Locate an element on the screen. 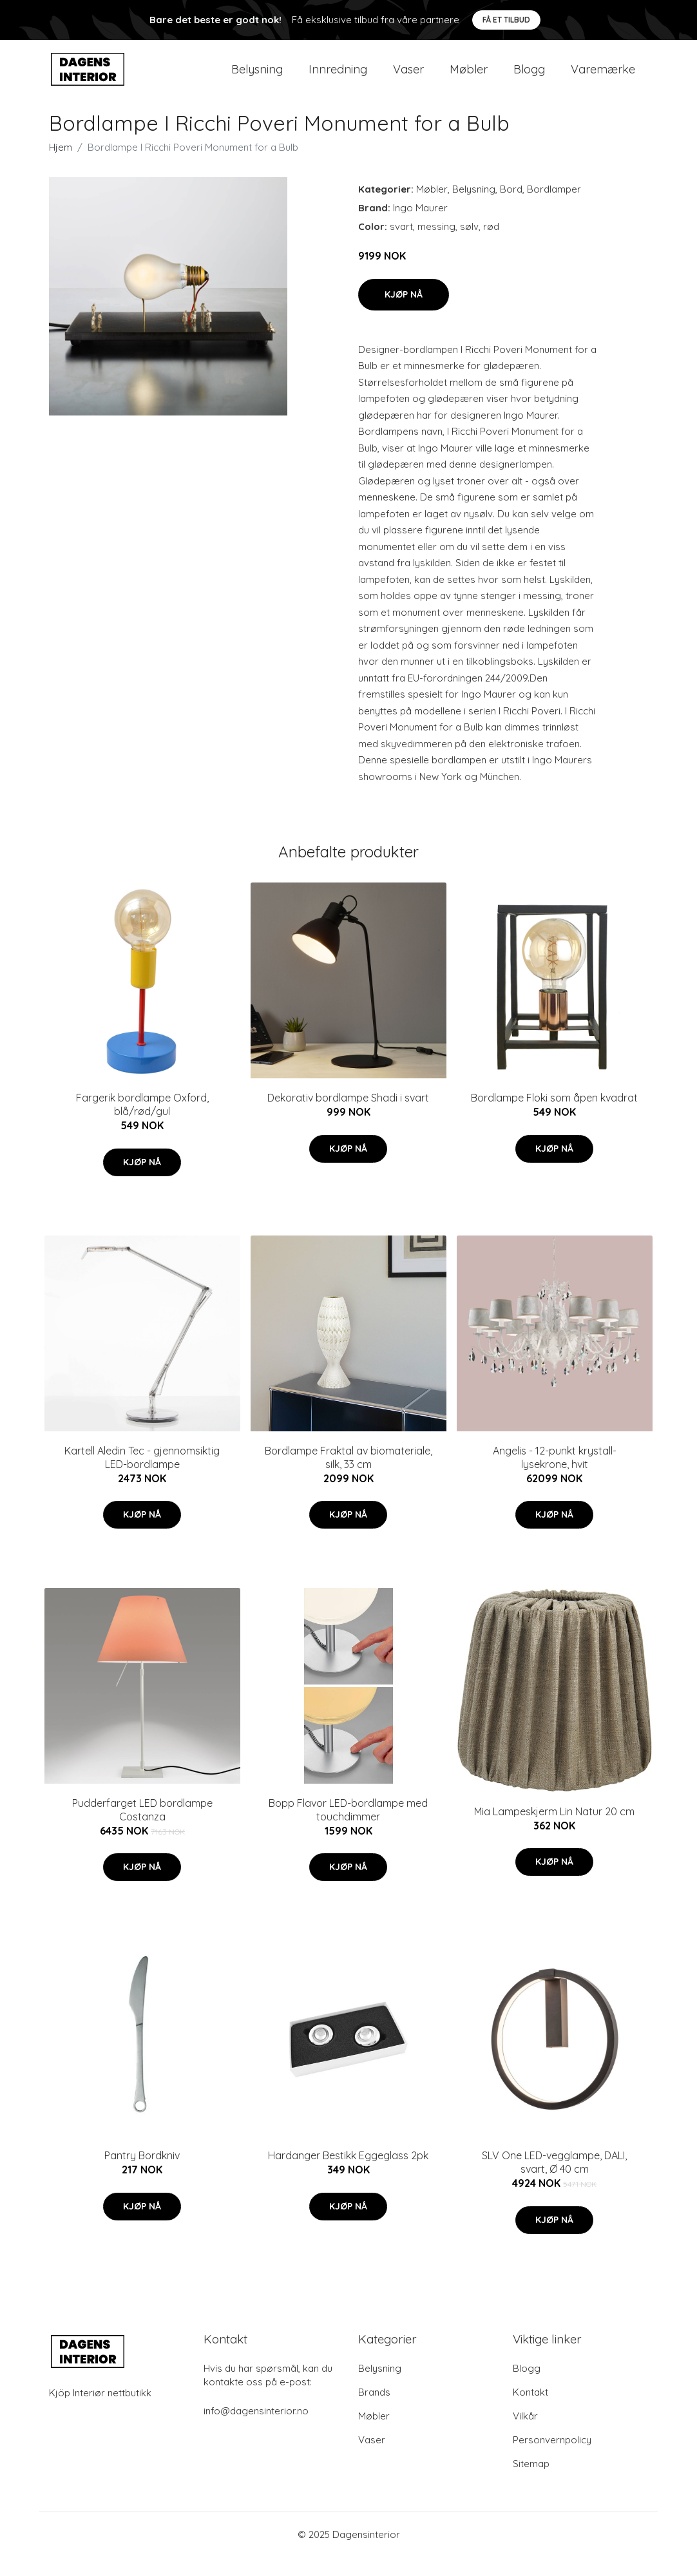  Blogg is located at coordinates (529, 78).